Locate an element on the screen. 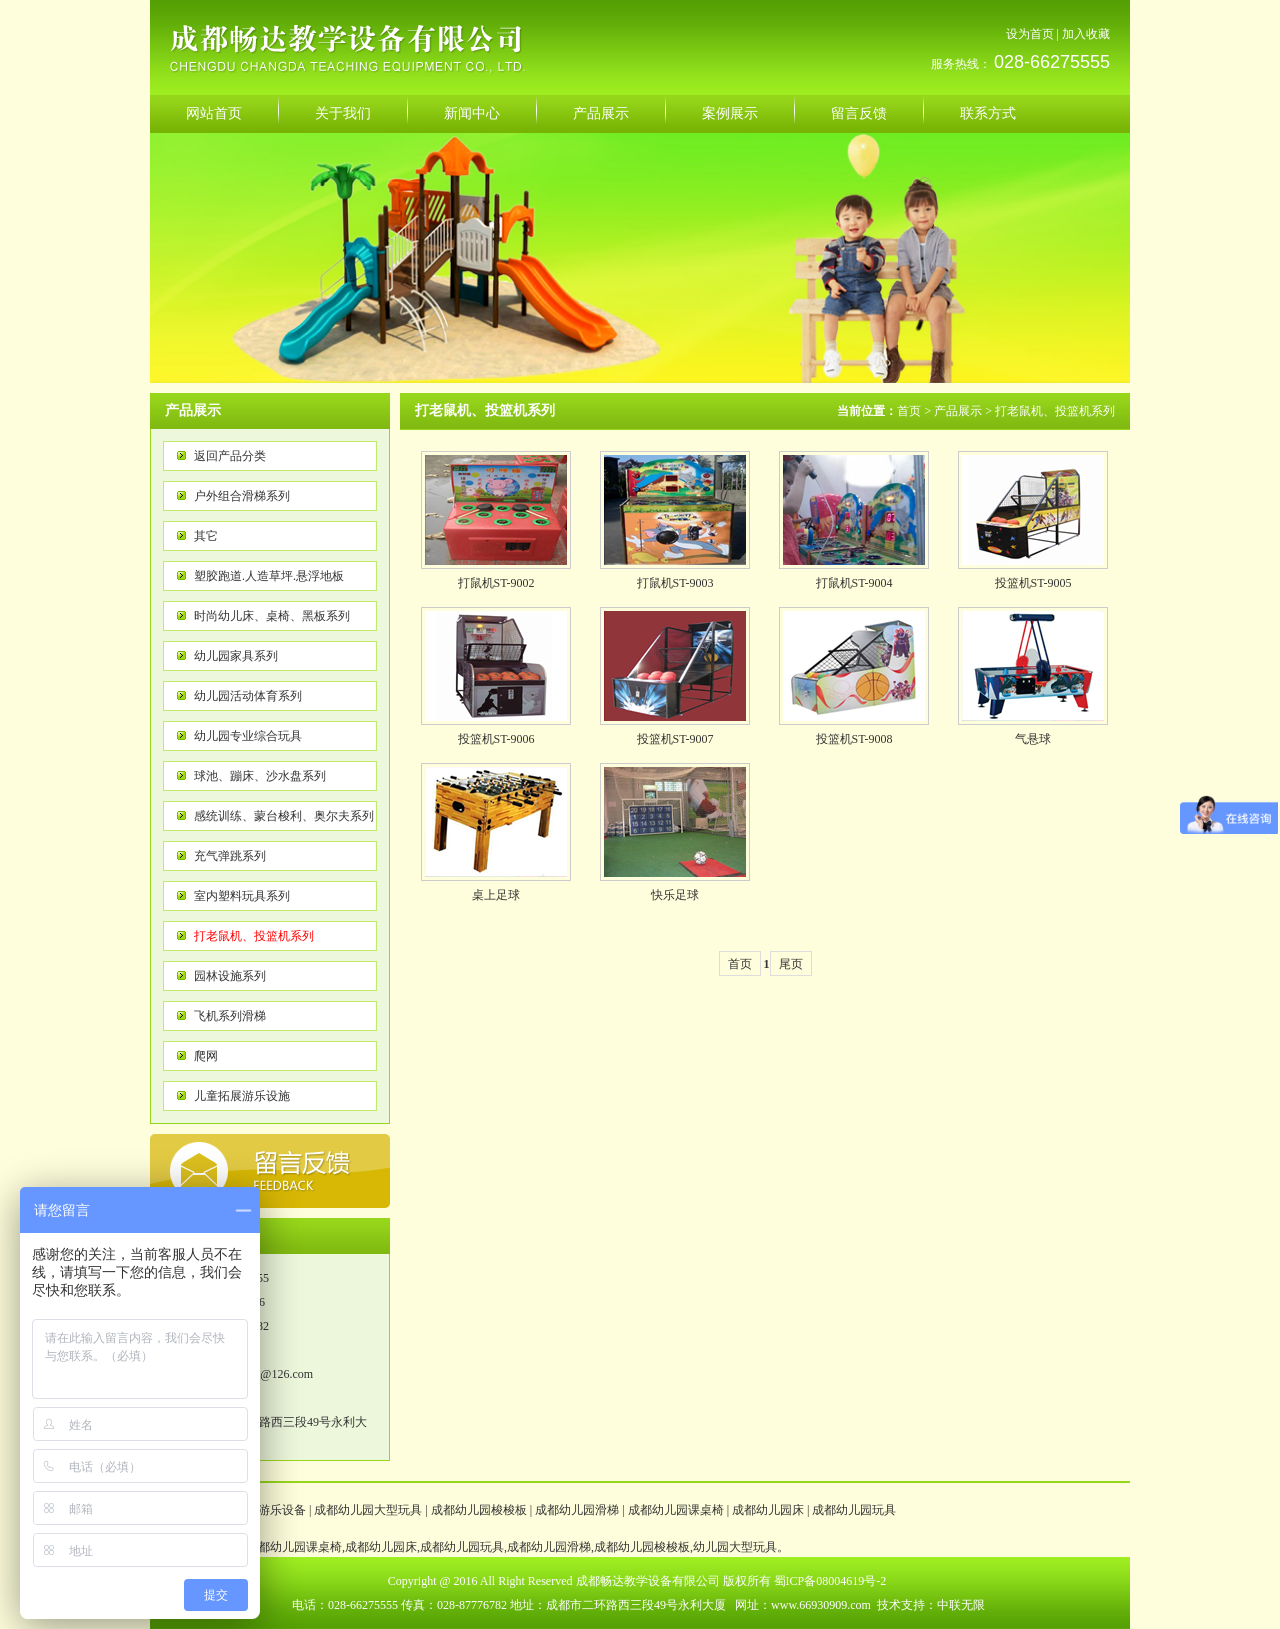  户外组合滑梯系列 is located at coordinates (242, 496).